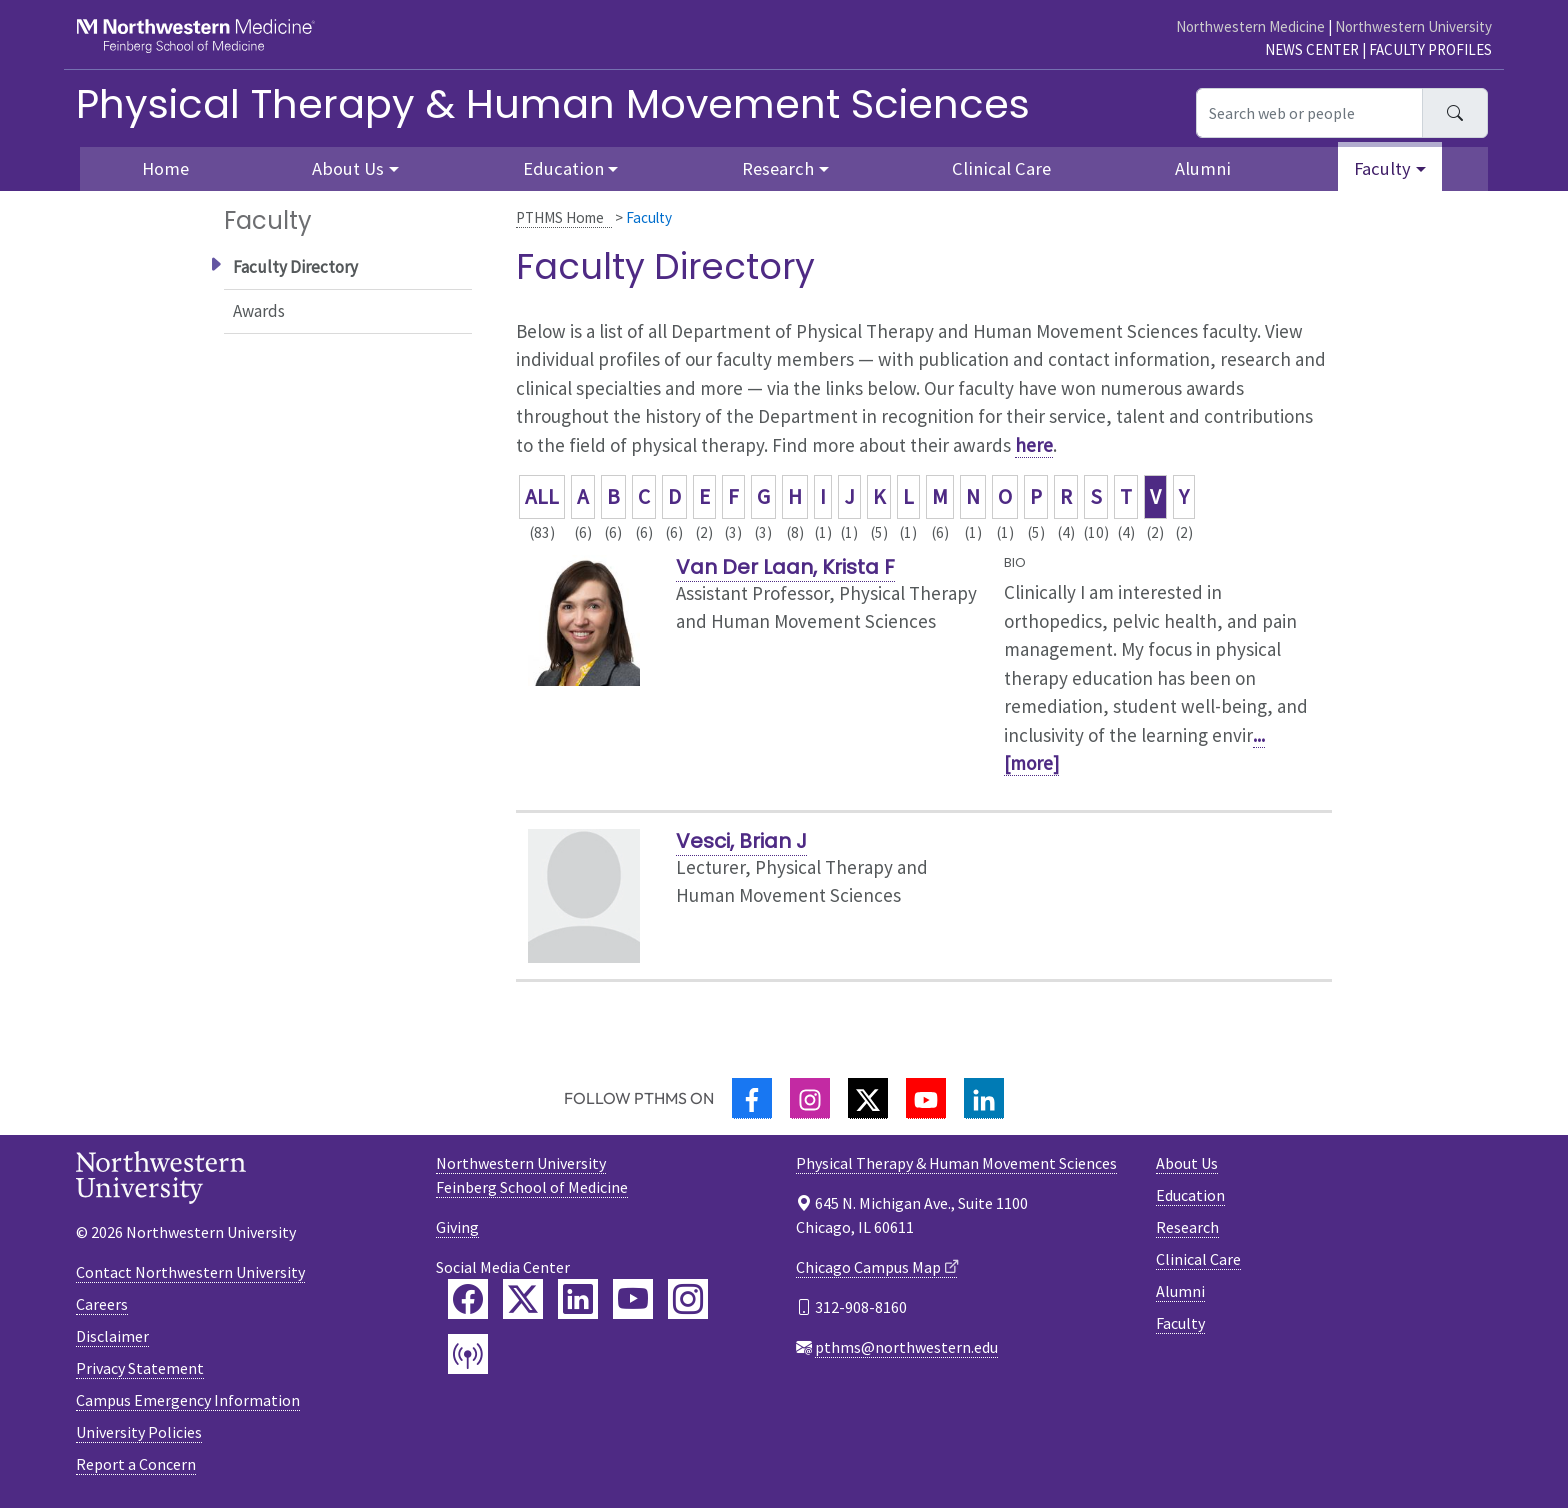 The height and width of the screenshot is (1508, 1568). What do you see at coordinates (1413, 26) in the screenshot?
I see `Northwestern University` at bounding box center [1413, 26].